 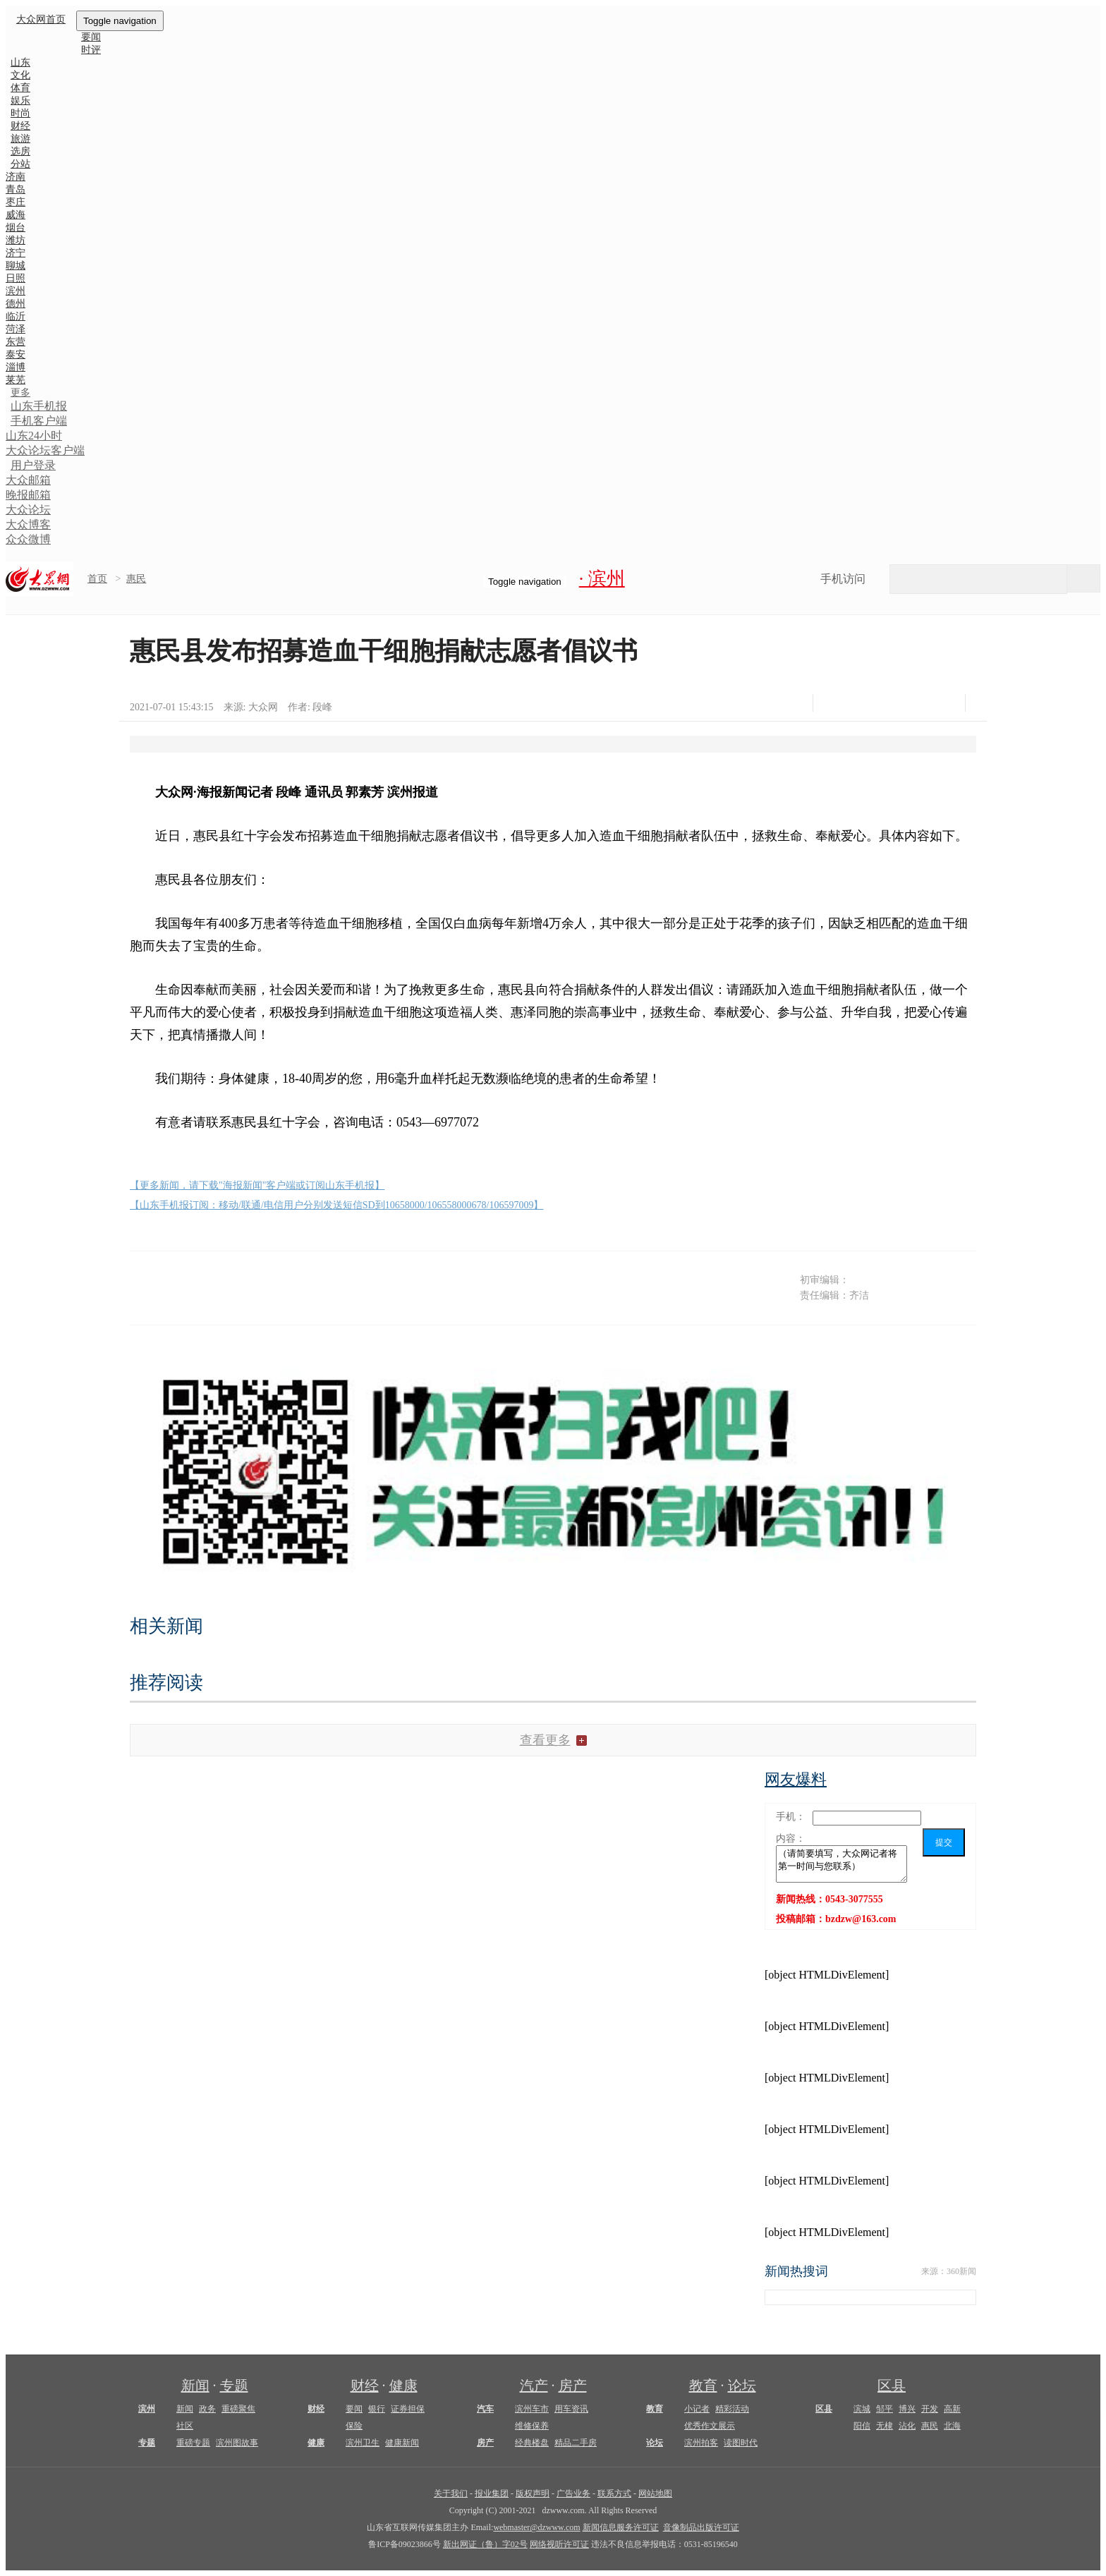 I want to click on 烟台, so click(x=15, y=227).